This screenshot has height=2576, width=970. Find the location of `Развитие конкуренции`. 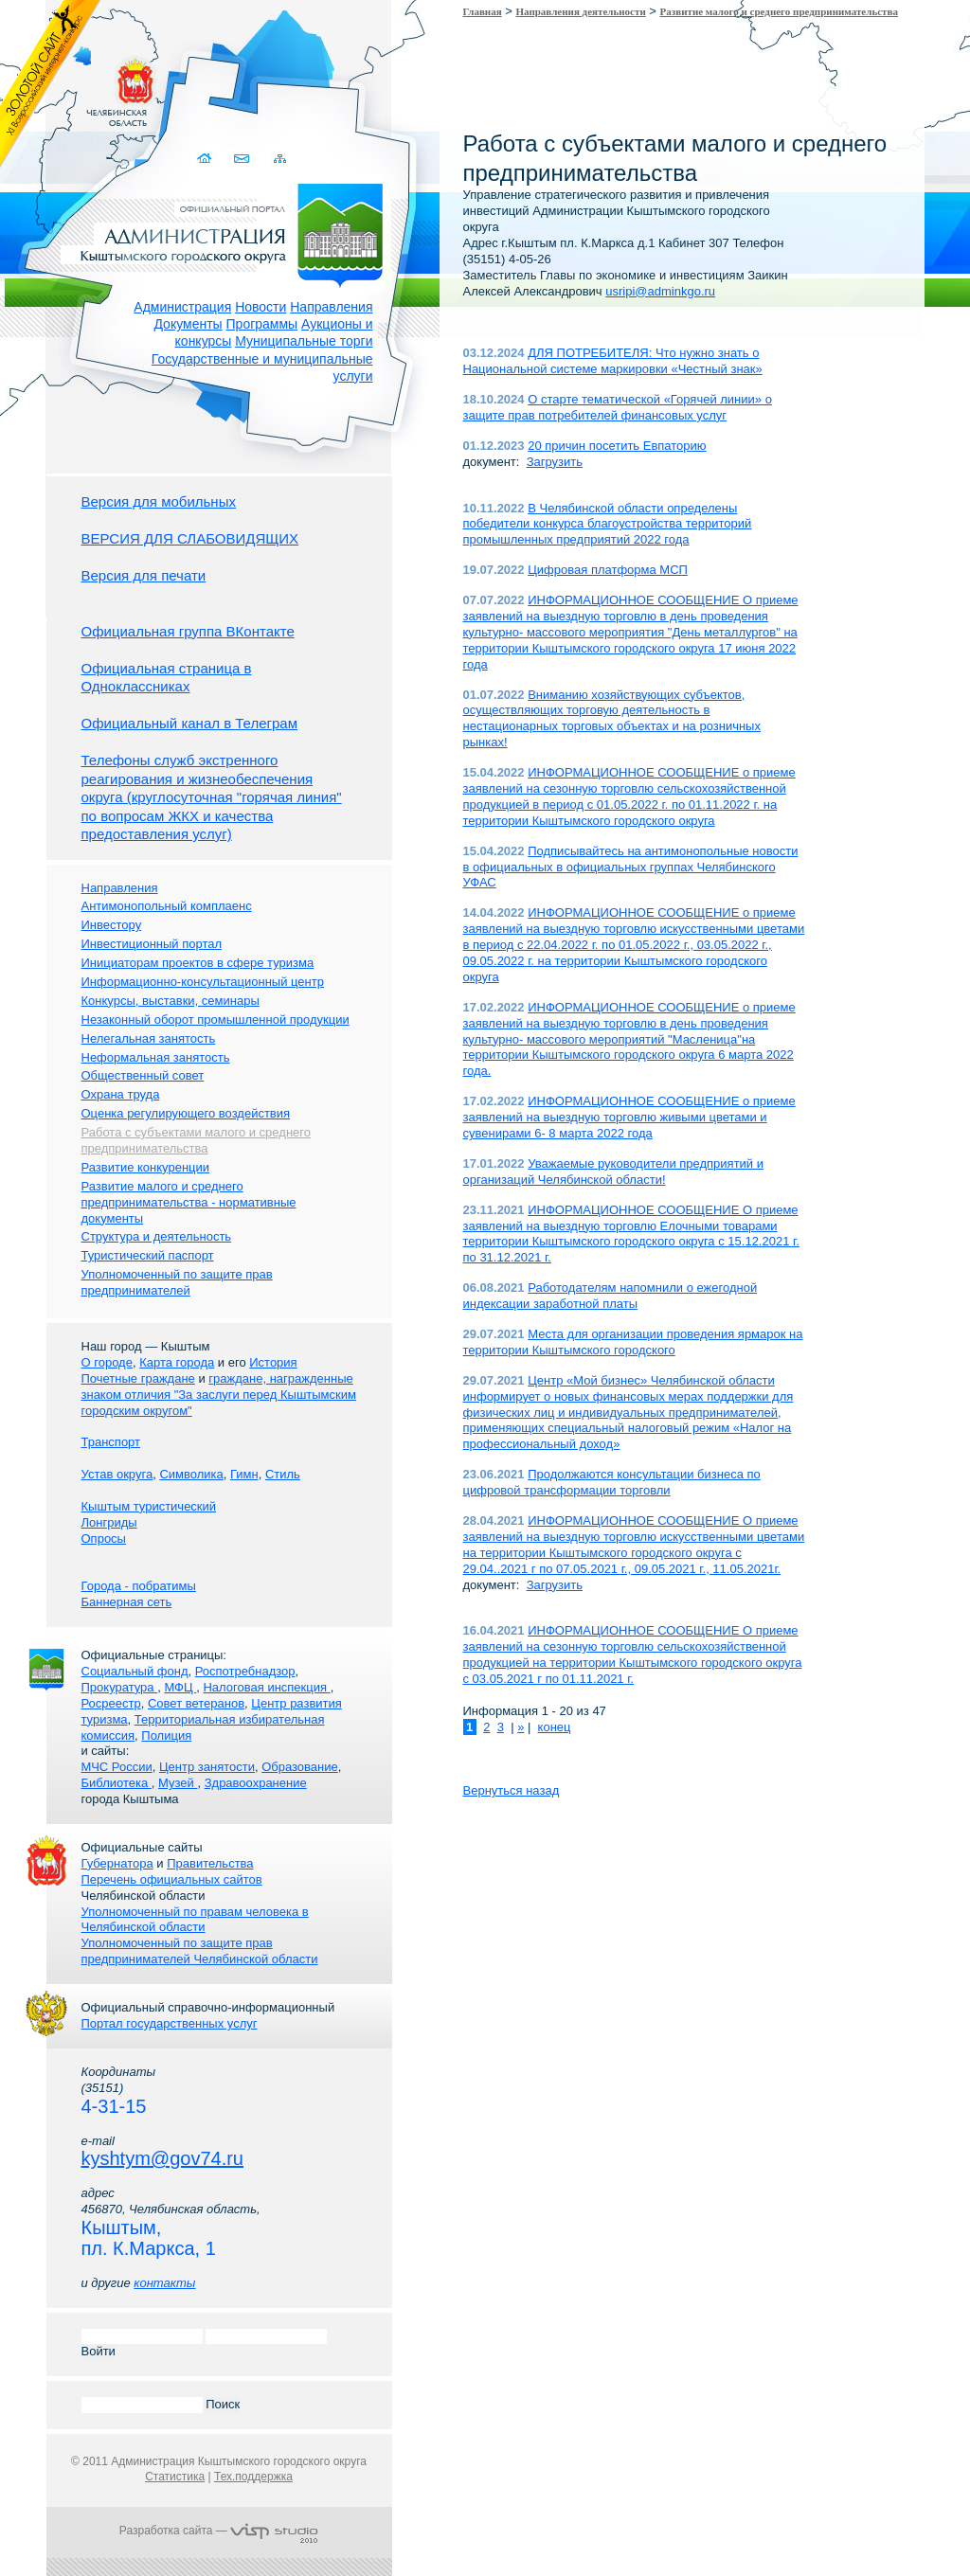

Развитие конкуренции is located at coordinates (145, 1167).